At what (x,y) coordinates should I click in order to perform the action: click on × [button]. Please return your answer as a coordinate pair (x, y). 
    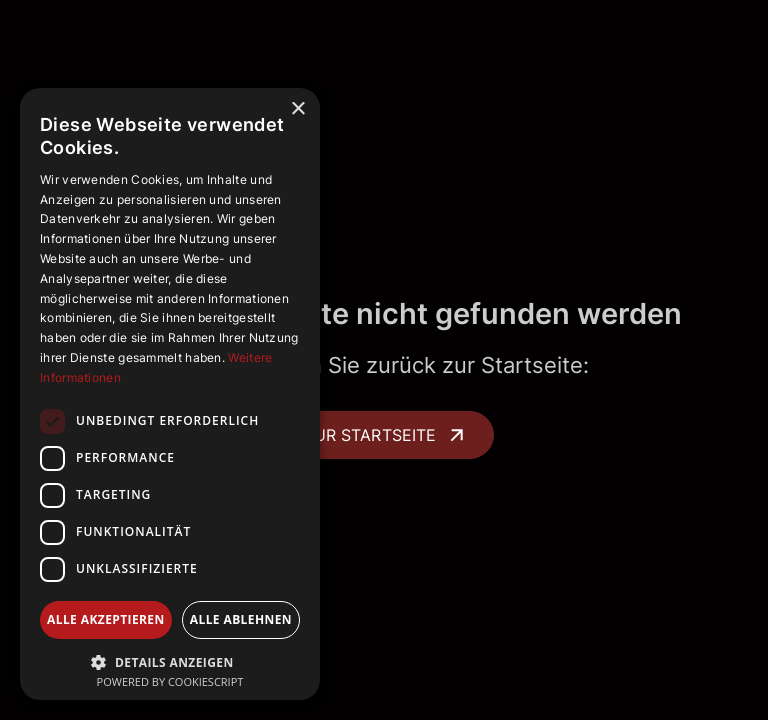
    Looking at the image, I should click on (297, 109).